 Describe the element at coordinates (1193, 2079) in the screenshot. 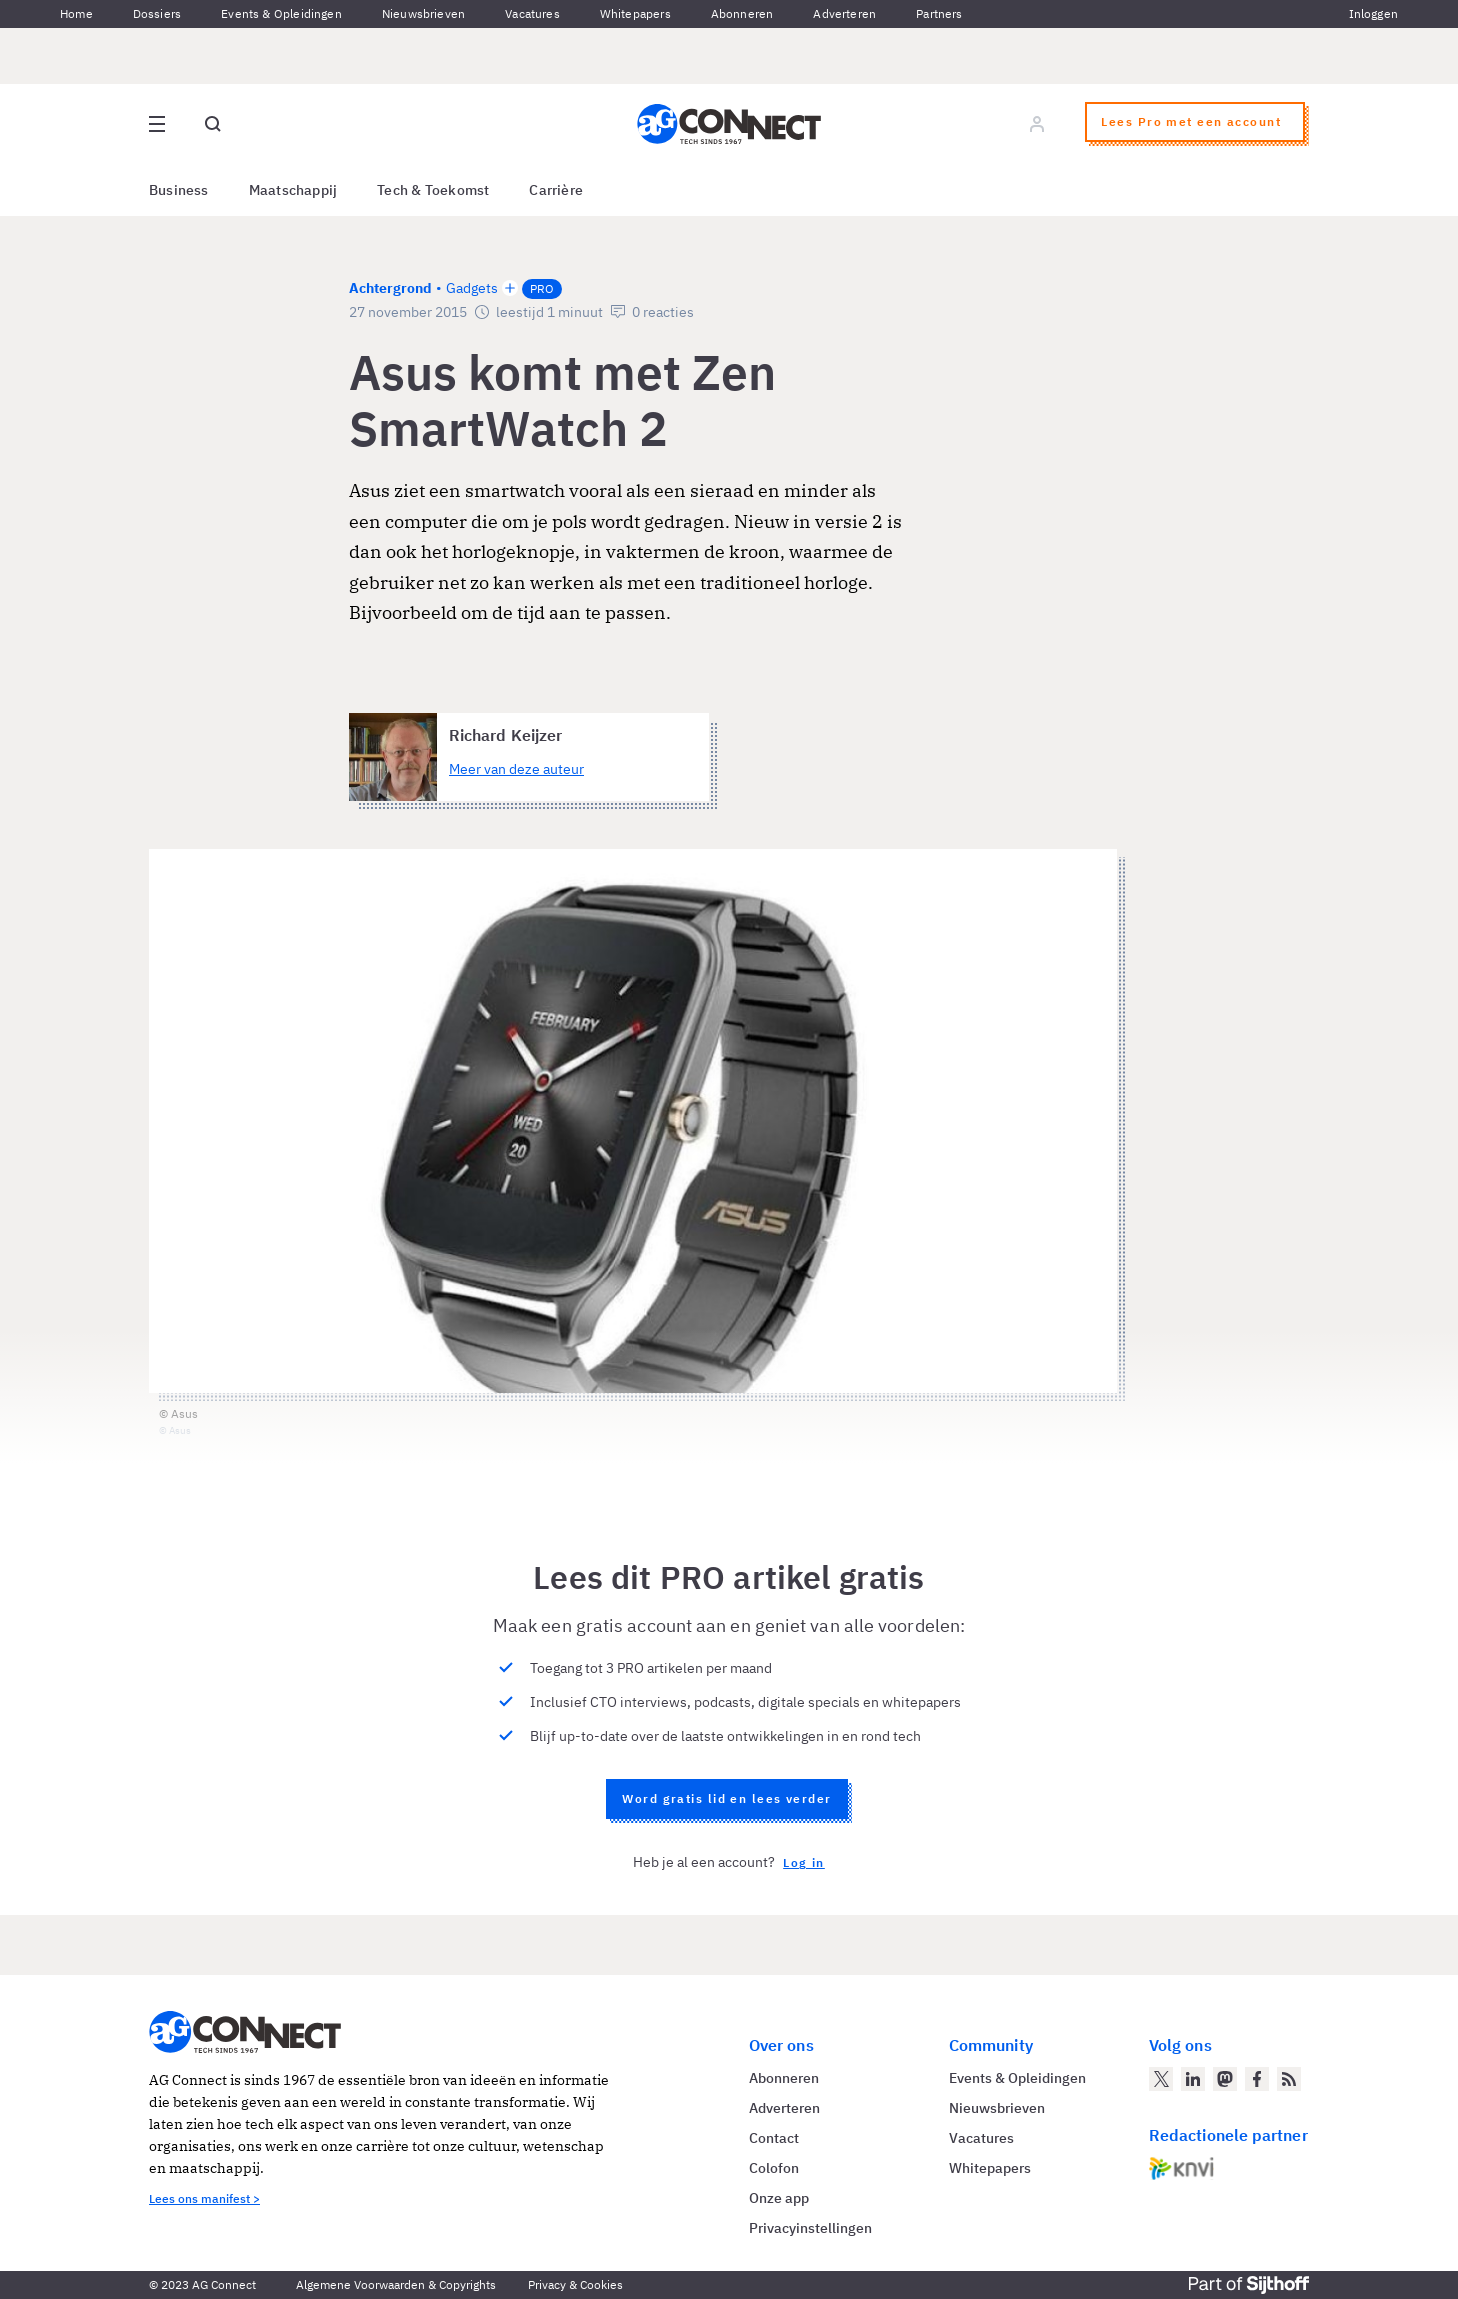

I see `[AG Connect op LinkedIn]` at that location.